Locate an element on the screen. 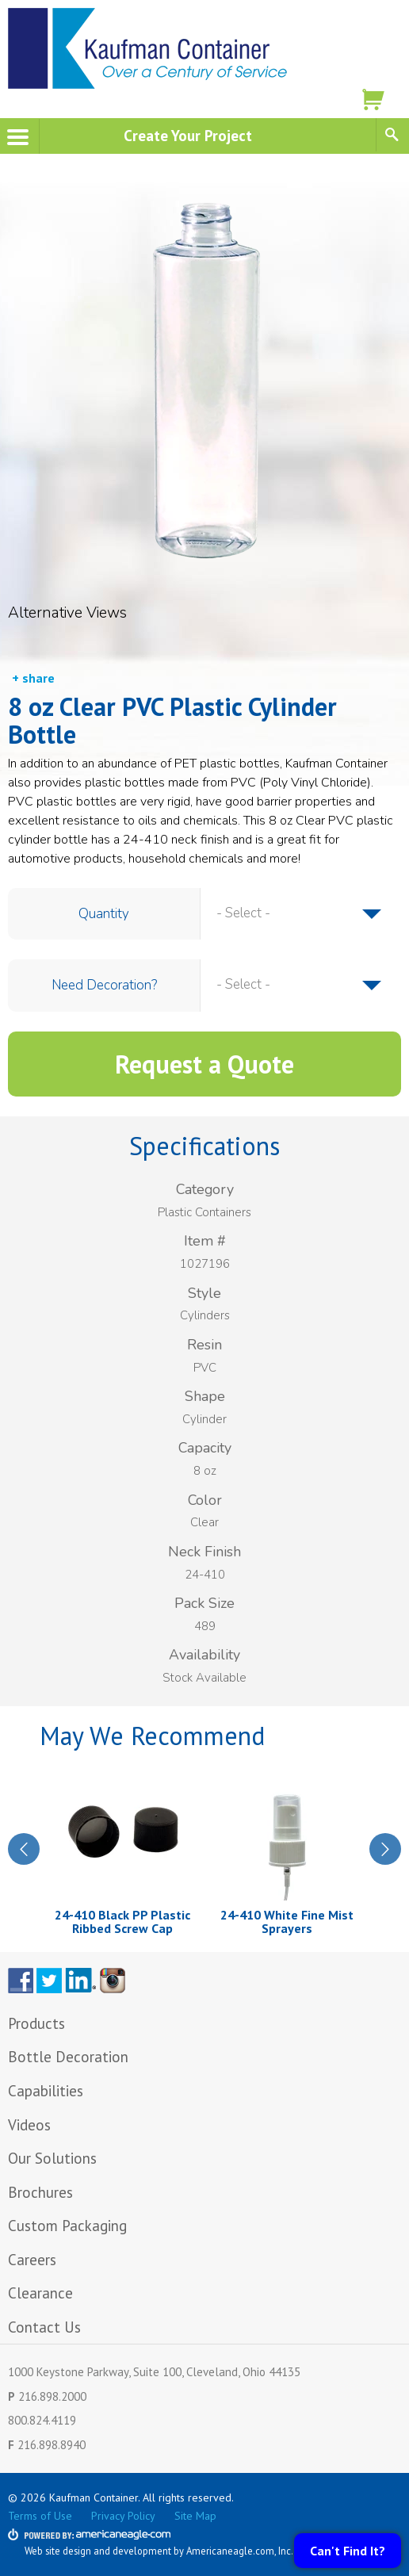 Image resolution: width=409 pixels, height=2576 pixels. Previous [previous] is located at coordinates (24, 1849).